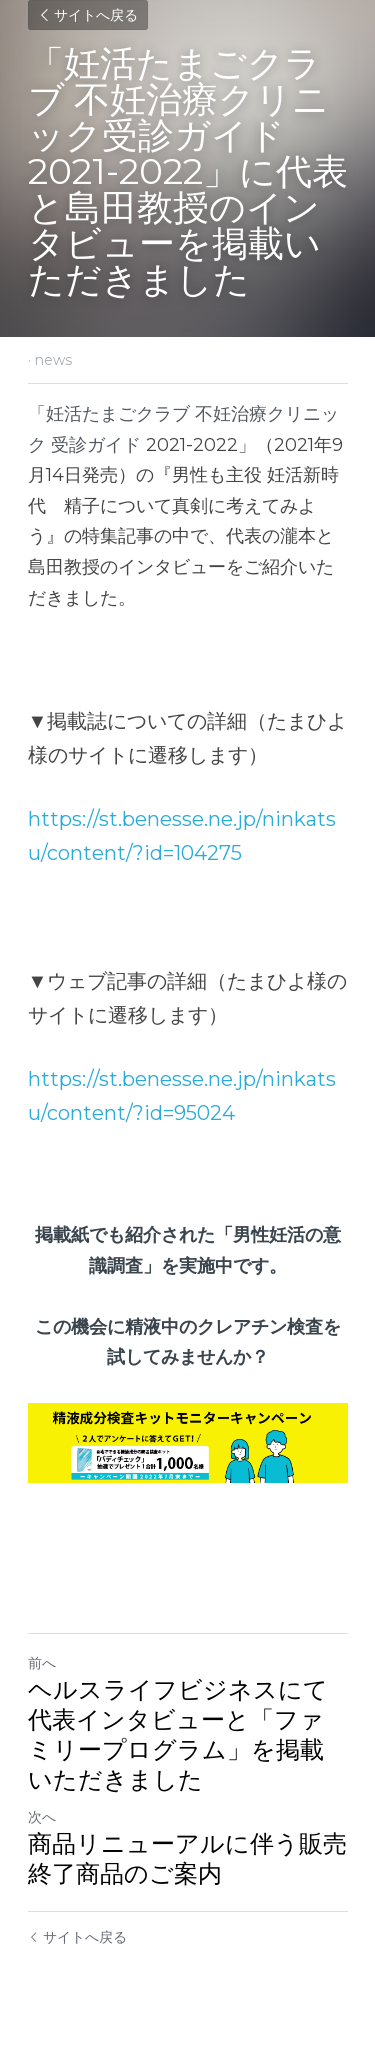  What do you see at coordinates (178, 1734) in the screenshot?
I see `ヘルスライフビジネスにて代表インタビューと「ファミリープログラム」を掲載いただきました` at bounding box center [178, 1734].